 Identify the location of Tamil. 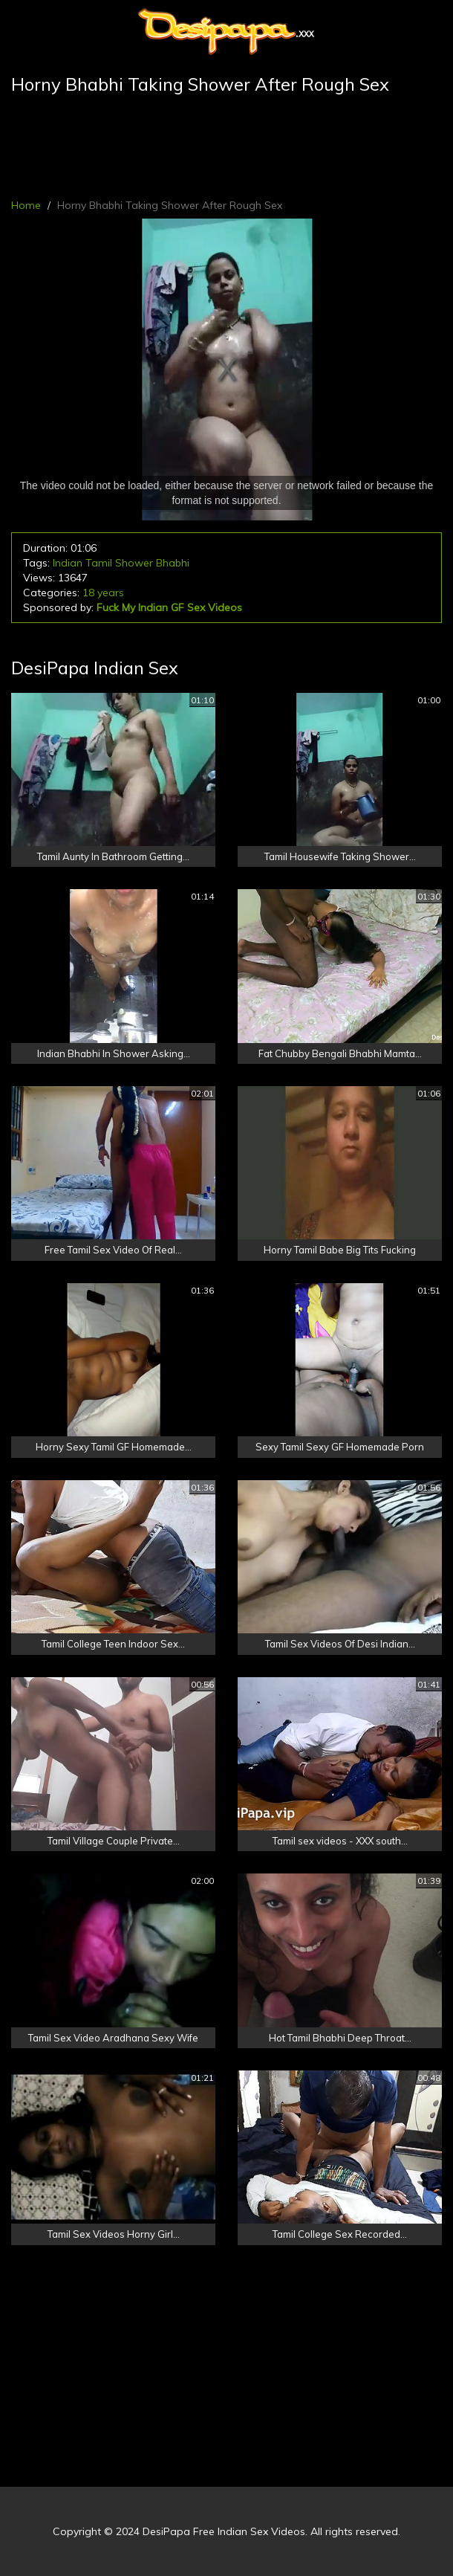
(98, 562).